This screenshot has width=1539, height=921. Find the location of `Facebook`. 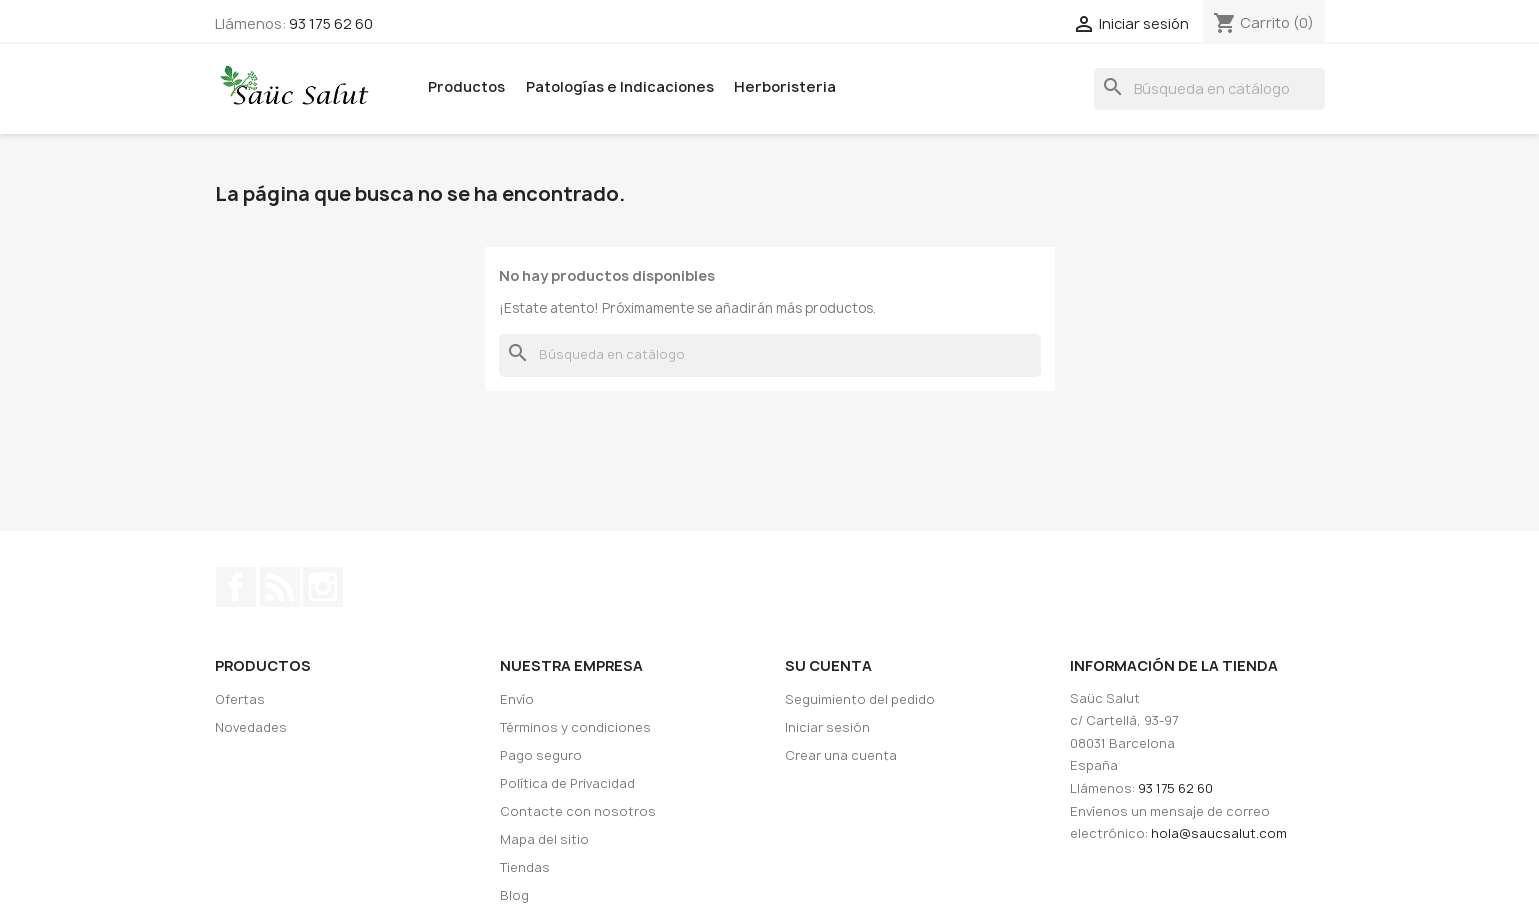

Facebook is located at coordinates (236, 587).